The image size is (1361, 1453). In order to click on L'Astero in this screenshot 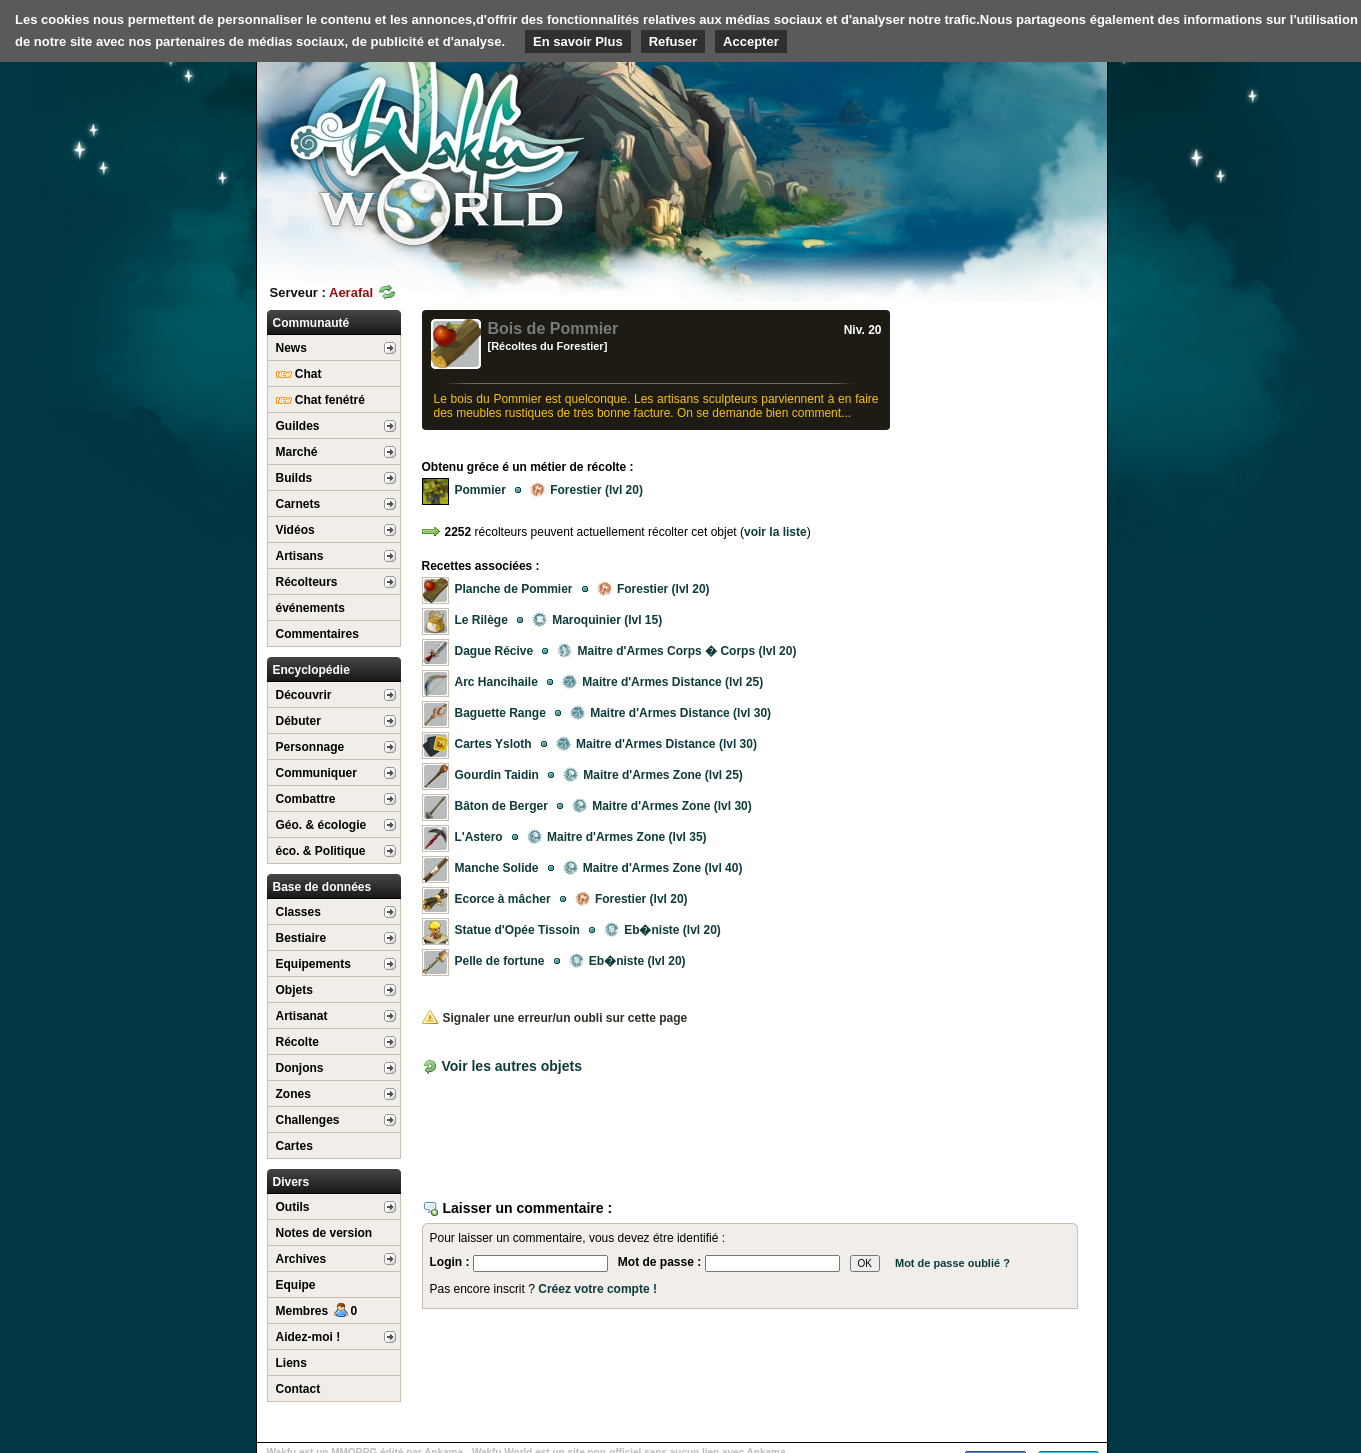, I will do `click(479, 837)`.